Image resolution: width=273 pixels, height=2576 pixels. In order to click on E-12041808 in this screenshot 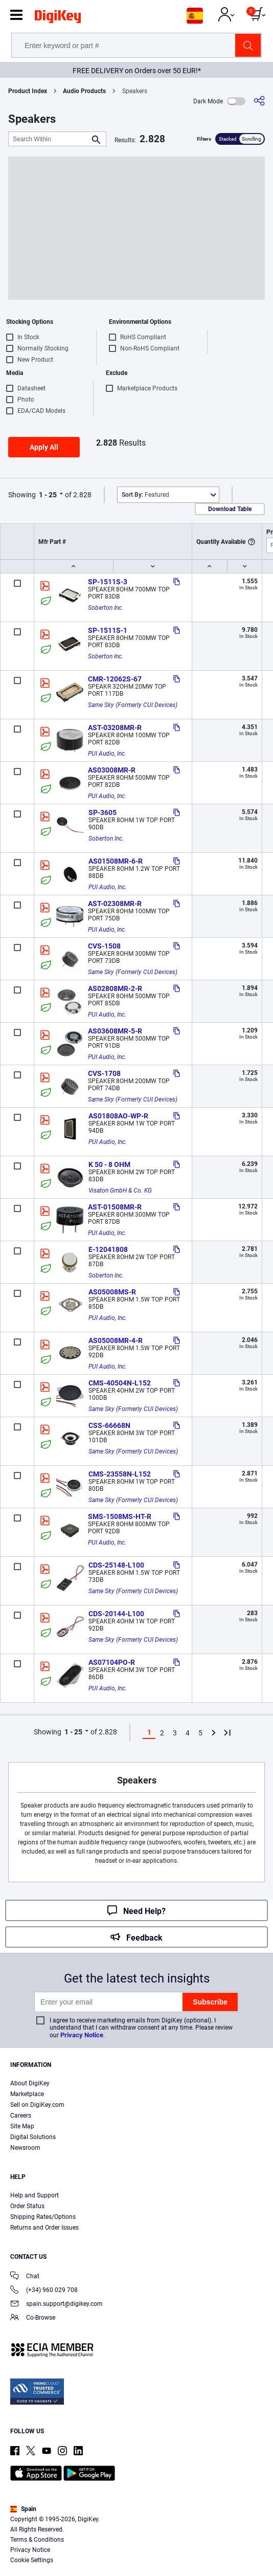, I will do `click(108, 1249)`.